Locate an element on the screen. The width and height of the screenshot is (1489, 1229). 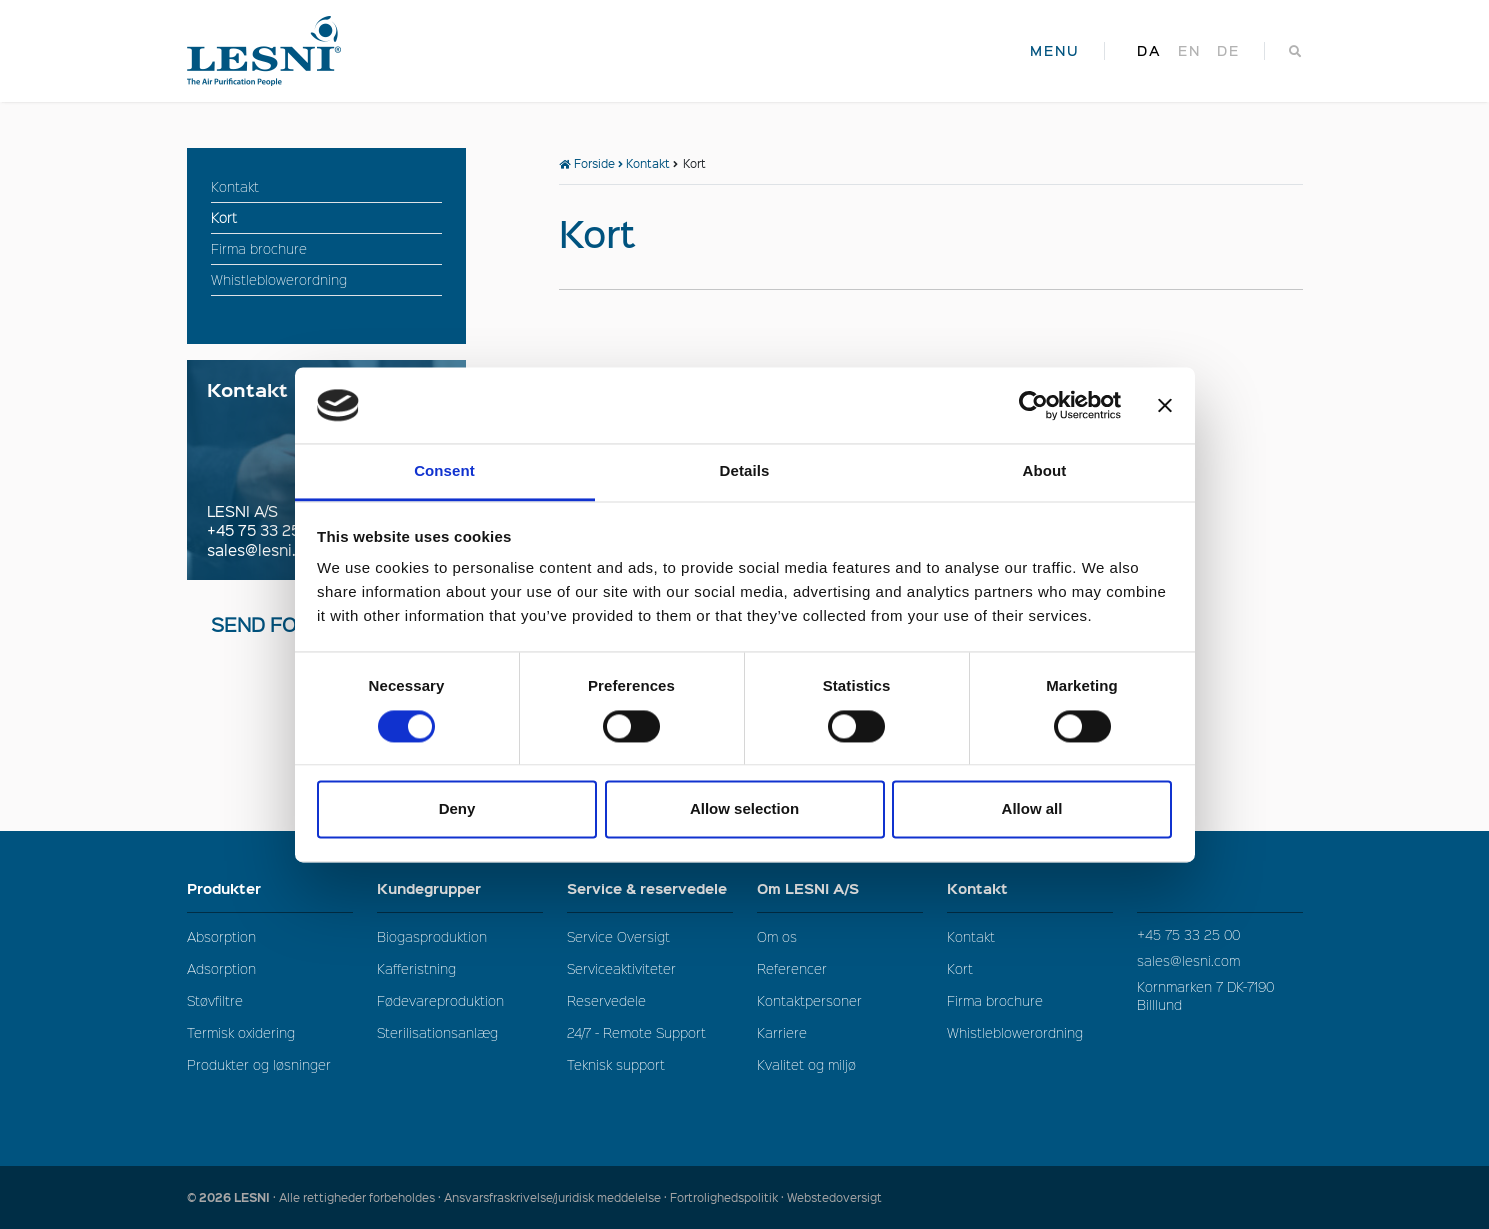
en is located at coordinates (1189, 51).